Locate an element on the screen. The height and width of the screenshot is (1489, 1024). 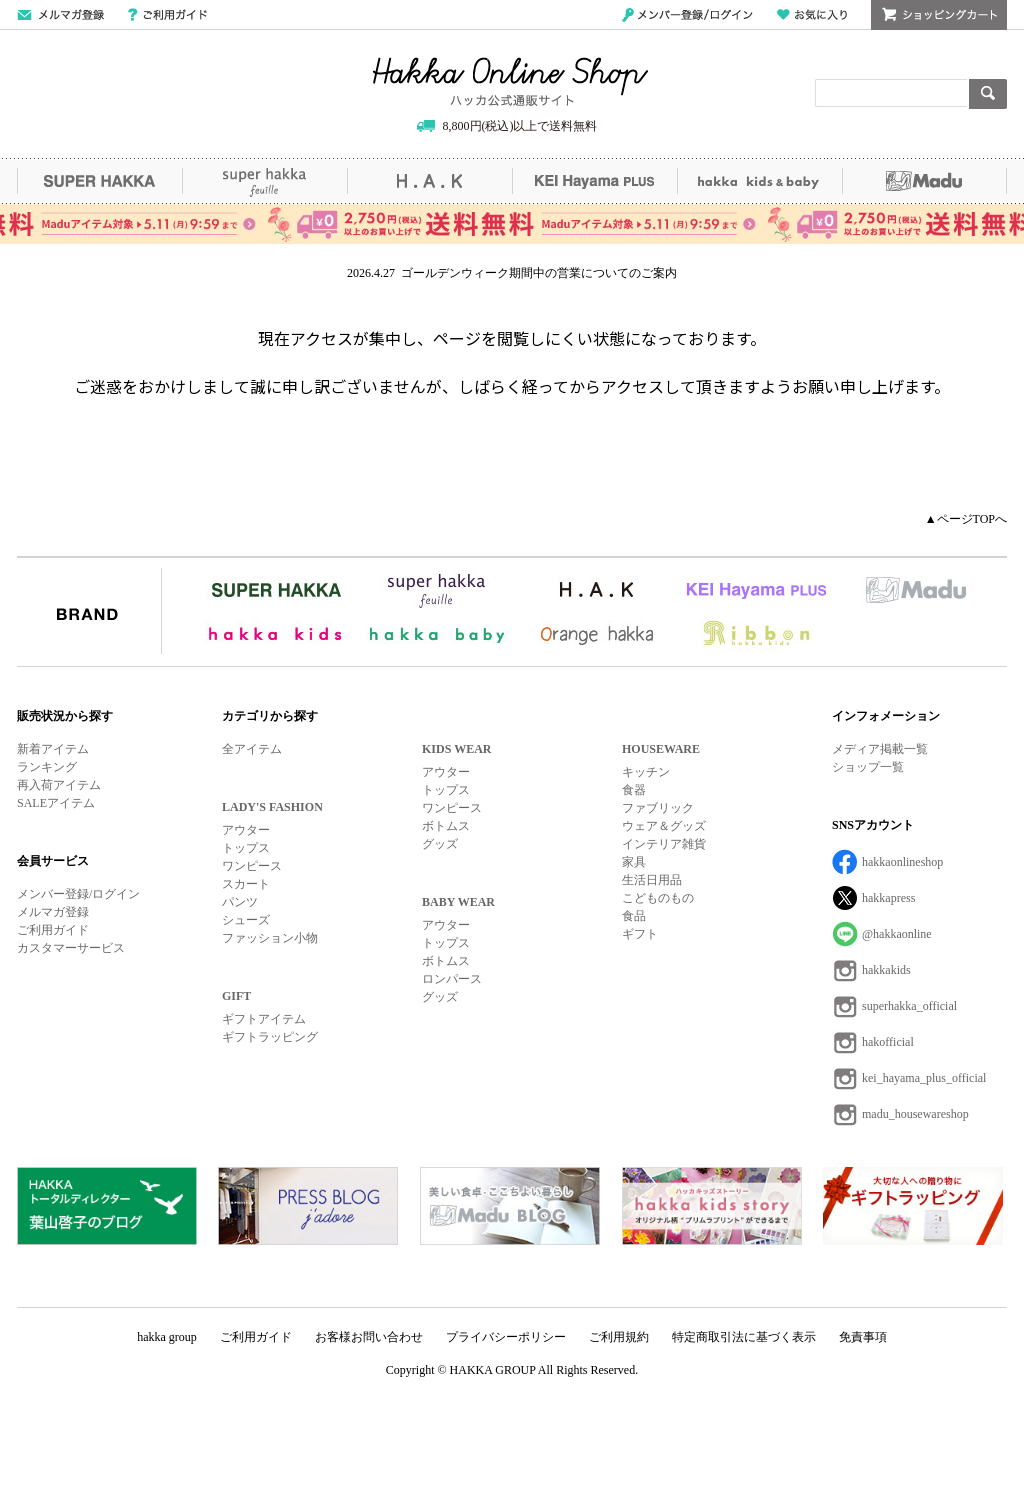
ウェア＆グッズ is located at coordinates (664, 826).